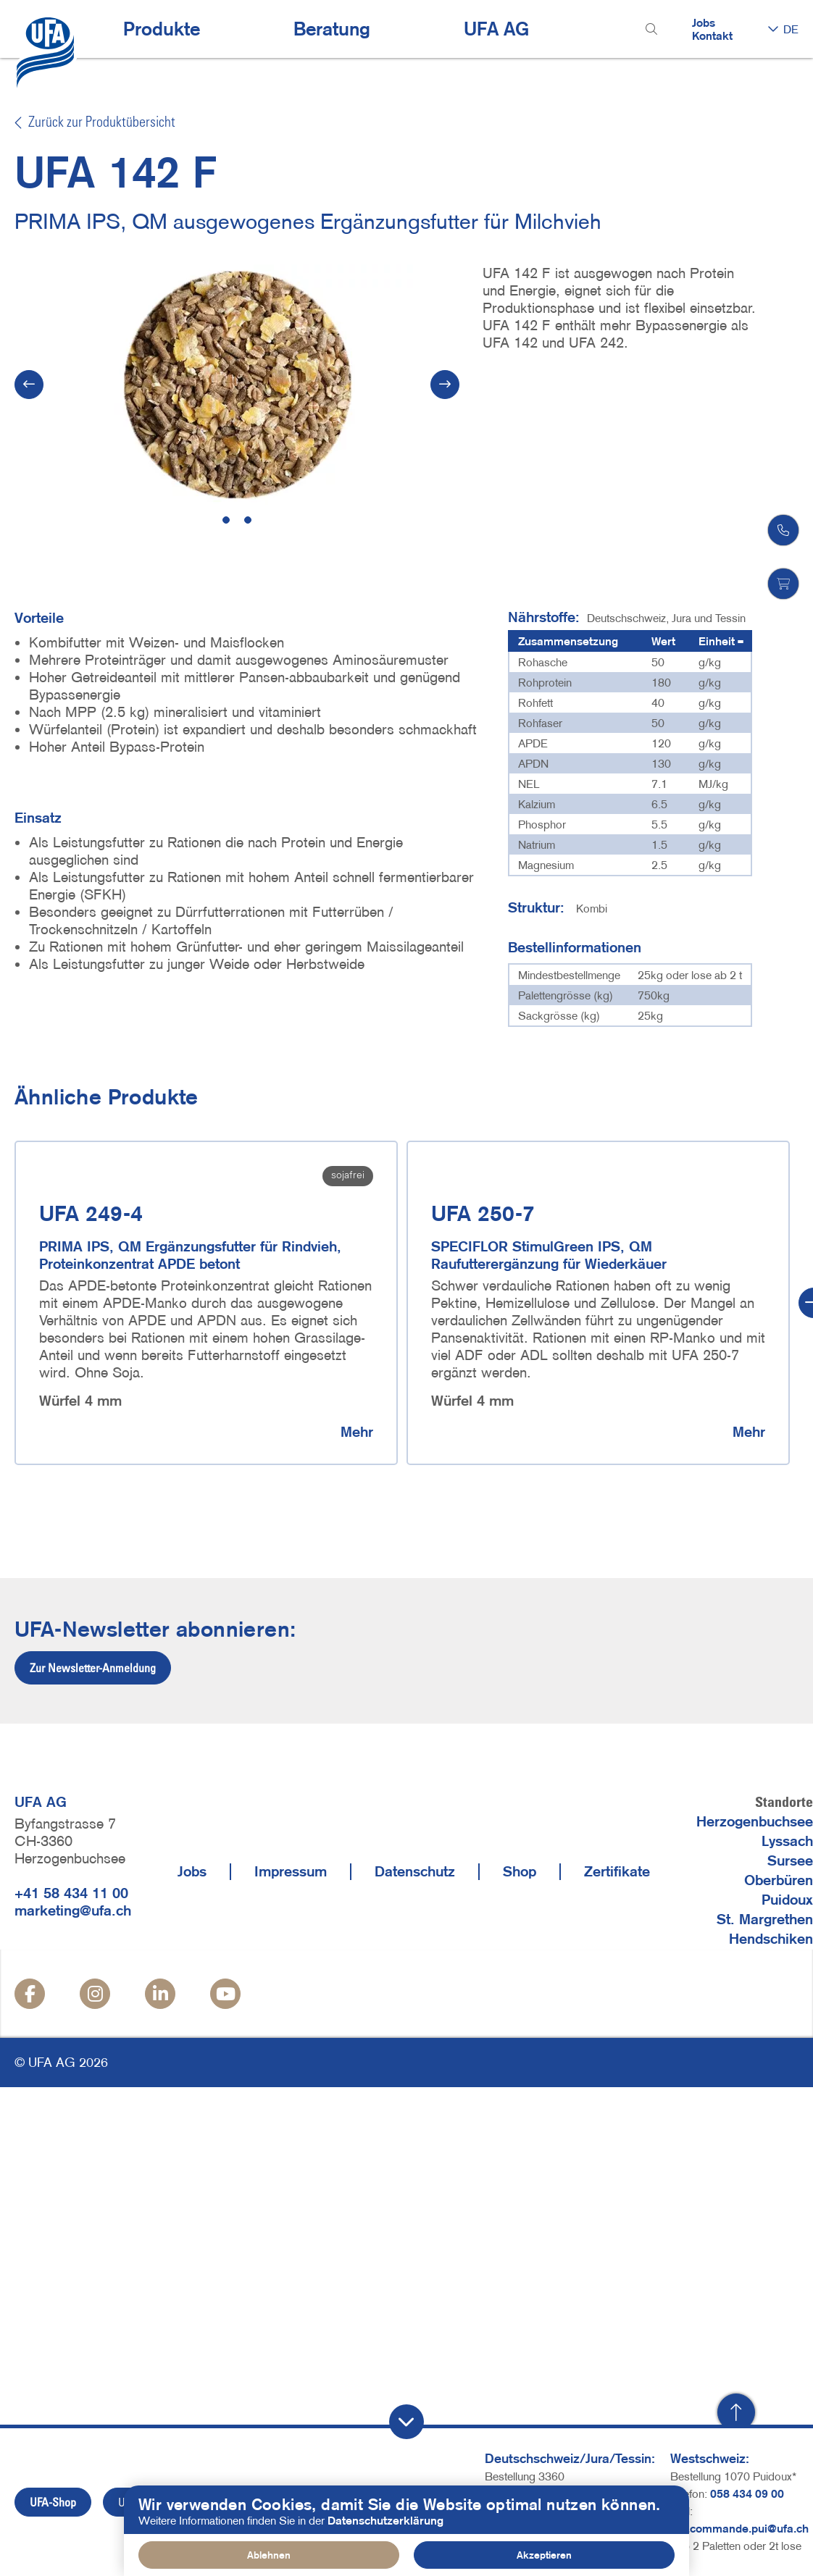 The image size is (813, 2576). Describe the element at coordinates (771, 1938) in the screenshot. I see `Hendschiken` at that location.